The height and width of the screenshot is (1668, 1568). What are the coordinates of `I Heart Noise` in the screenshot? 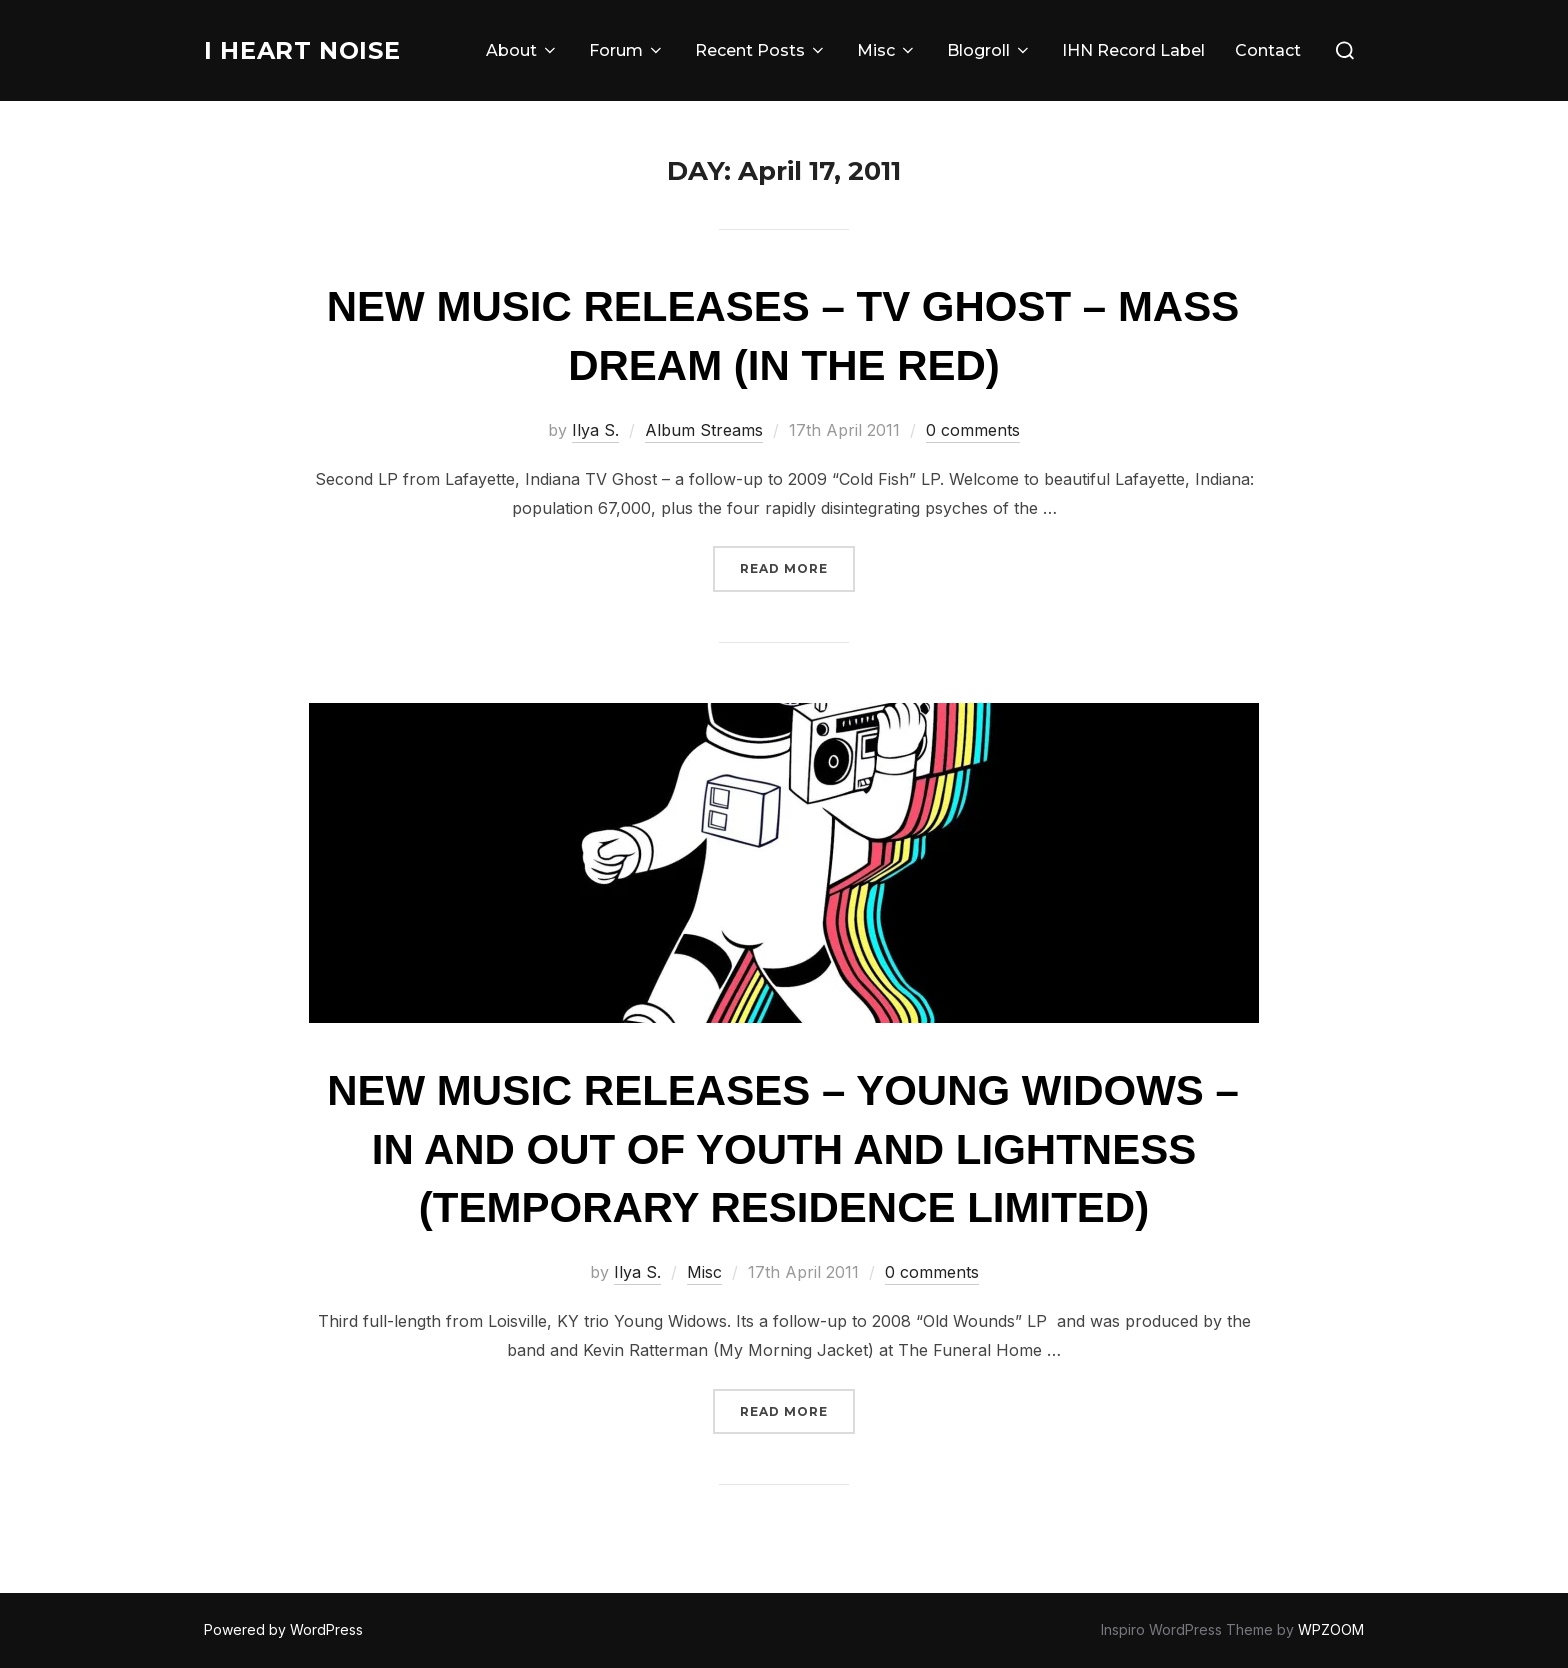 It's located at (311, 50).